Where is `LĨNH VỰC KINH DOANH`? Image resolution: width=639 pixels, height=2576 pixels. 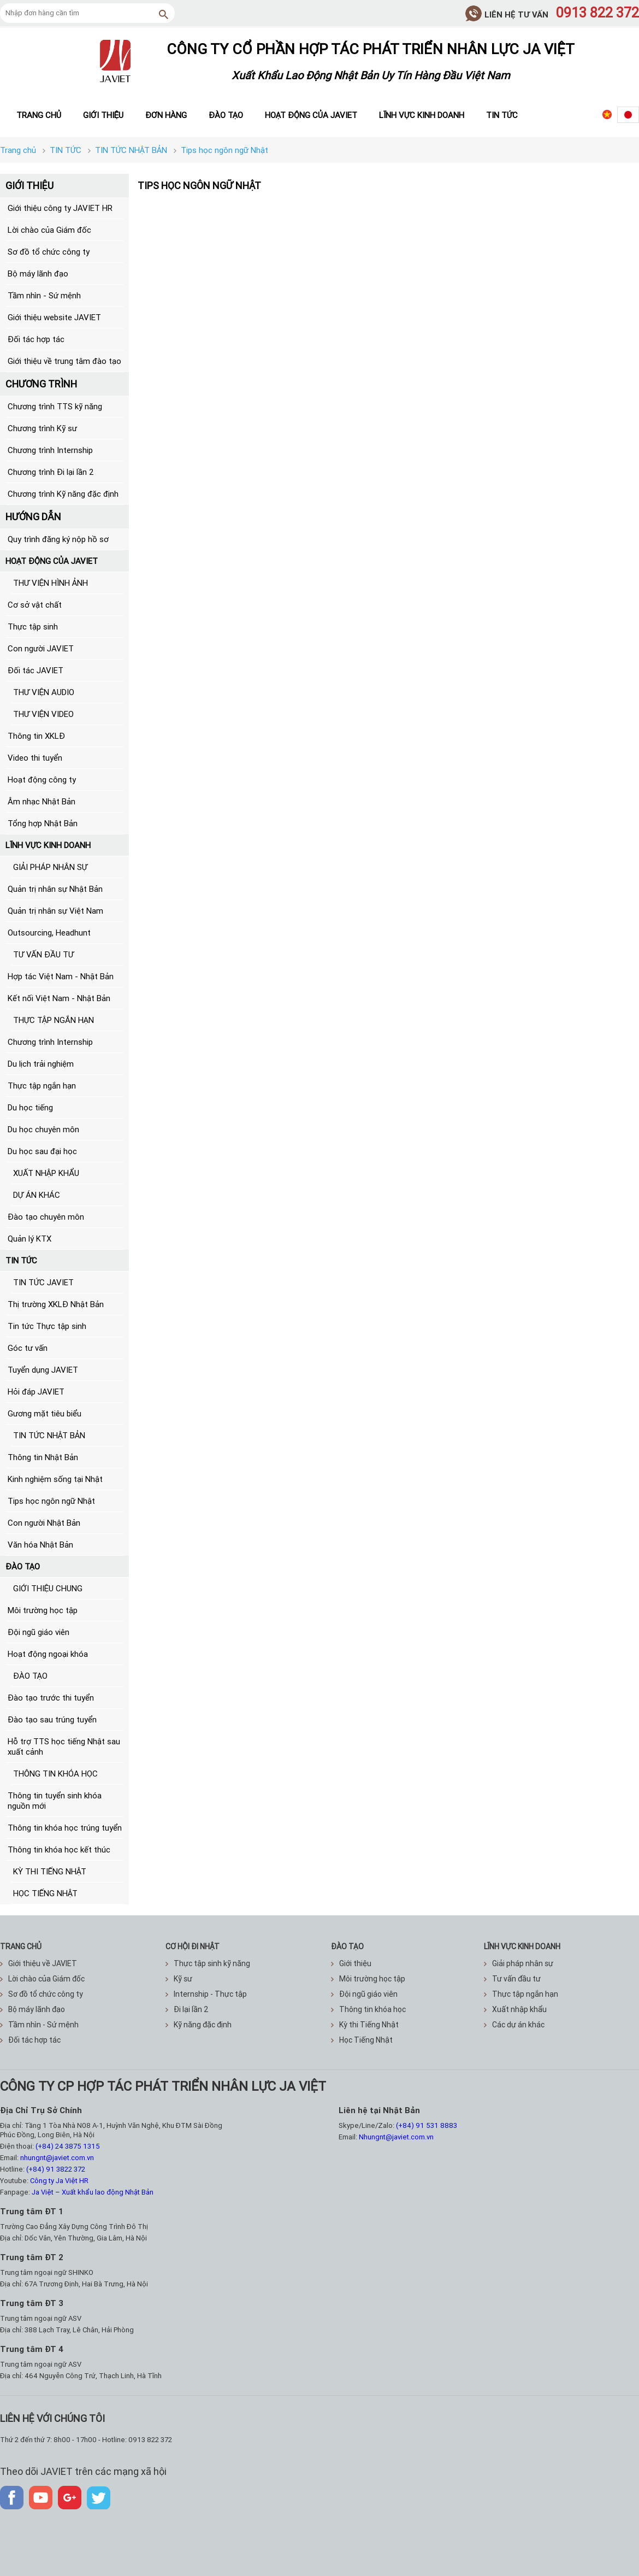
LĨNH VỰC KINH DOANH is located at coordinates (48, 845).